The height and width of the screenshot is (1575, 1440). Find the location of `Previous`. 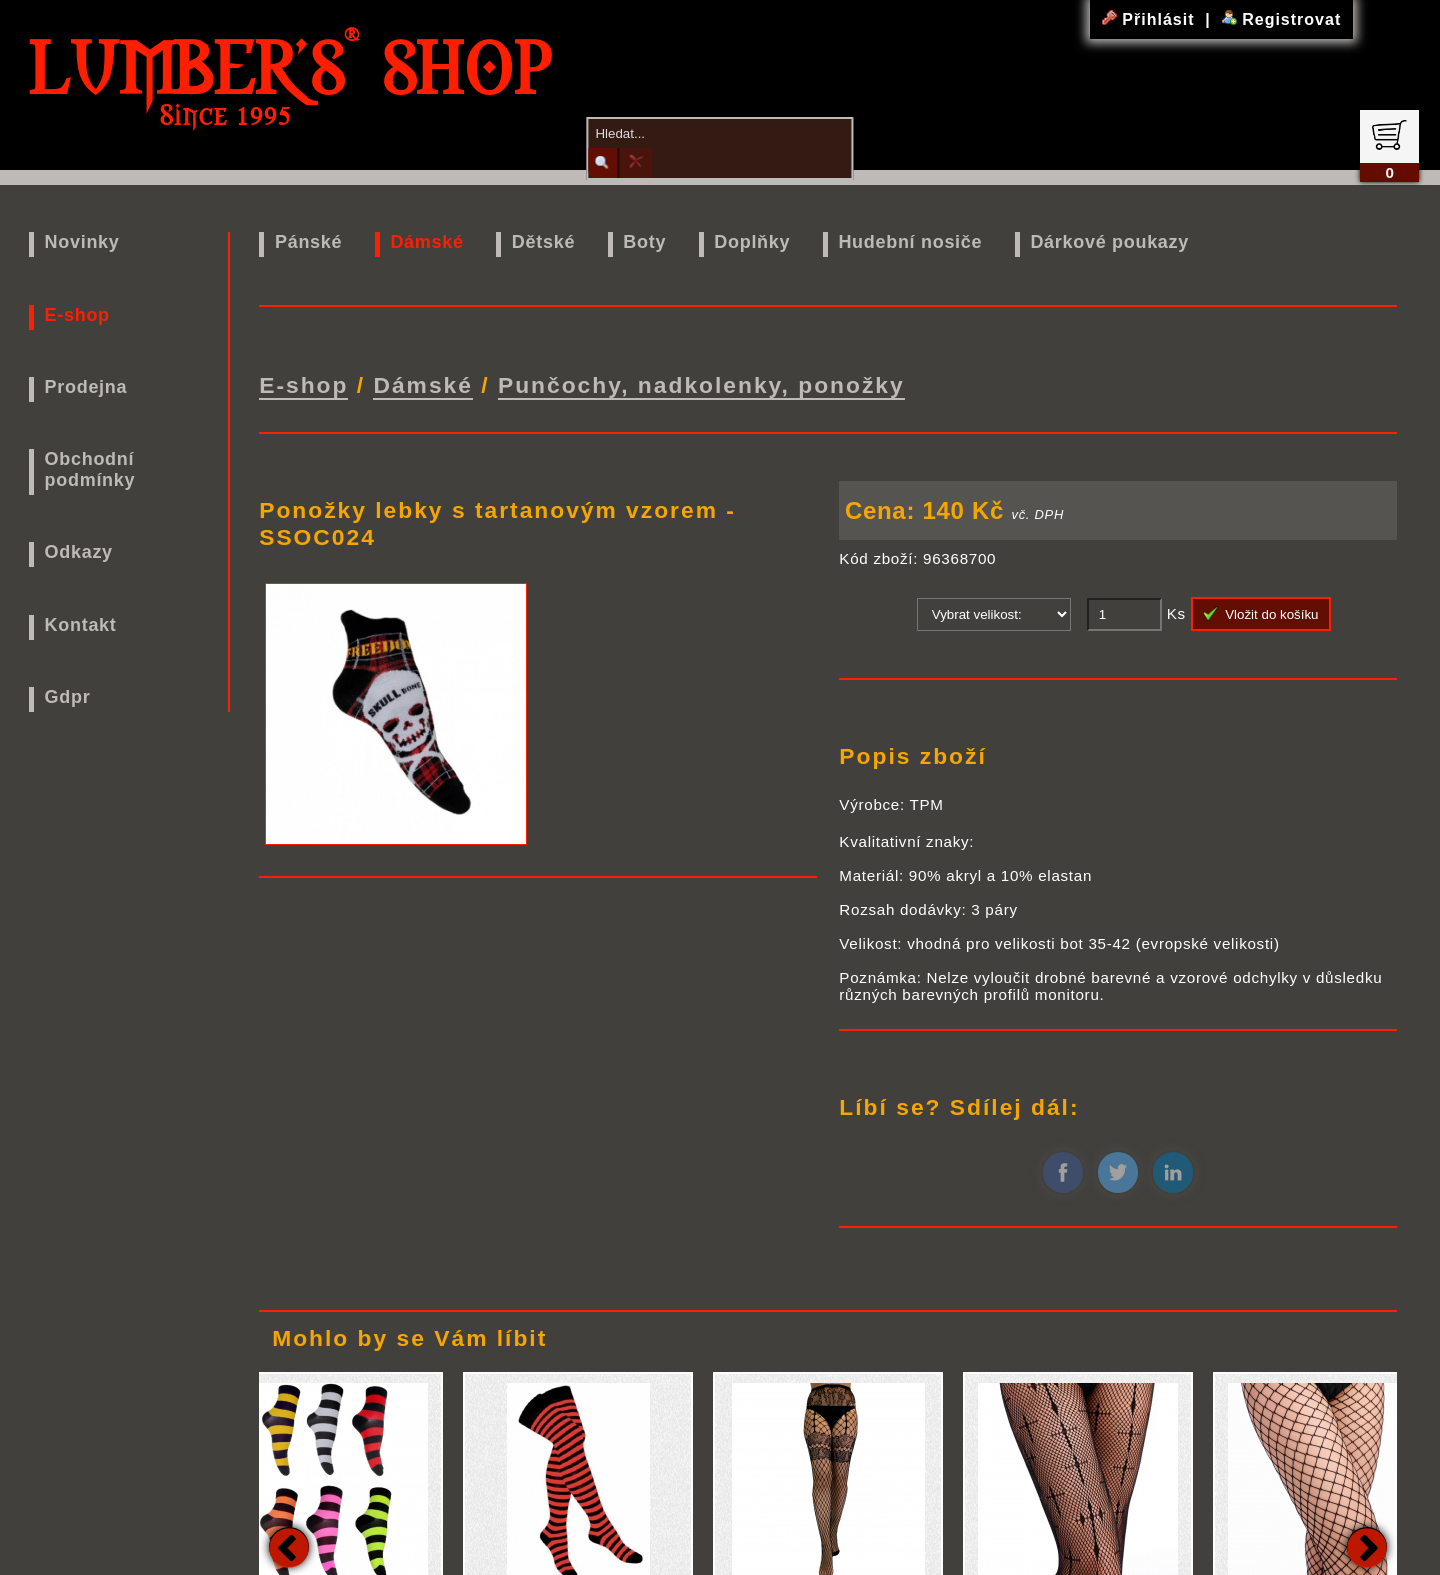

Previous is located at coordinates (289, 1545).